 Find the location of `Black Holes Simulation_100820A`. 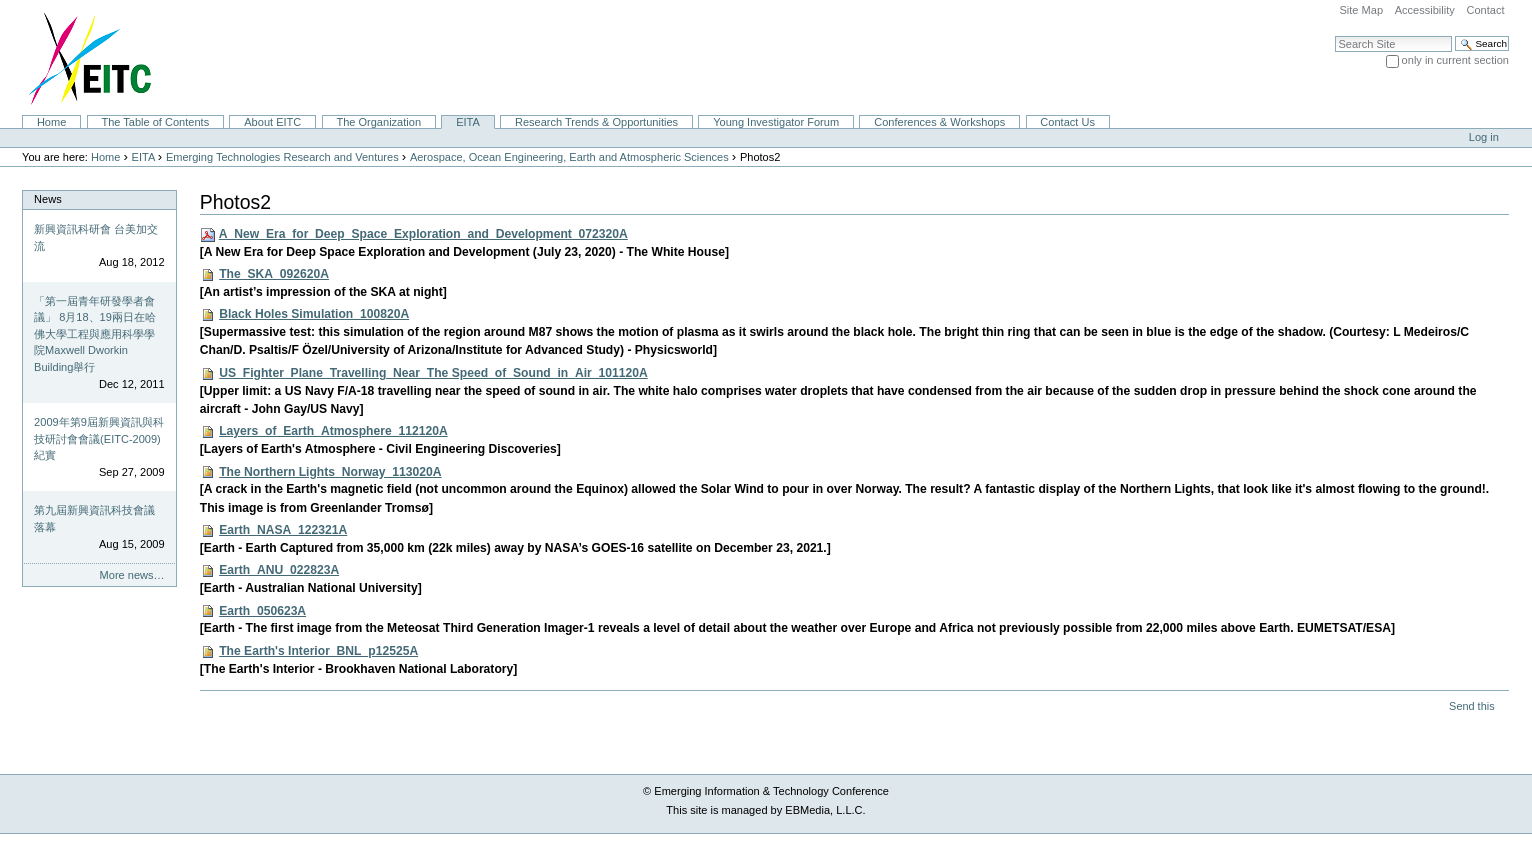

Black Holes Simulation_100820A is located at coordinates (314, 314).